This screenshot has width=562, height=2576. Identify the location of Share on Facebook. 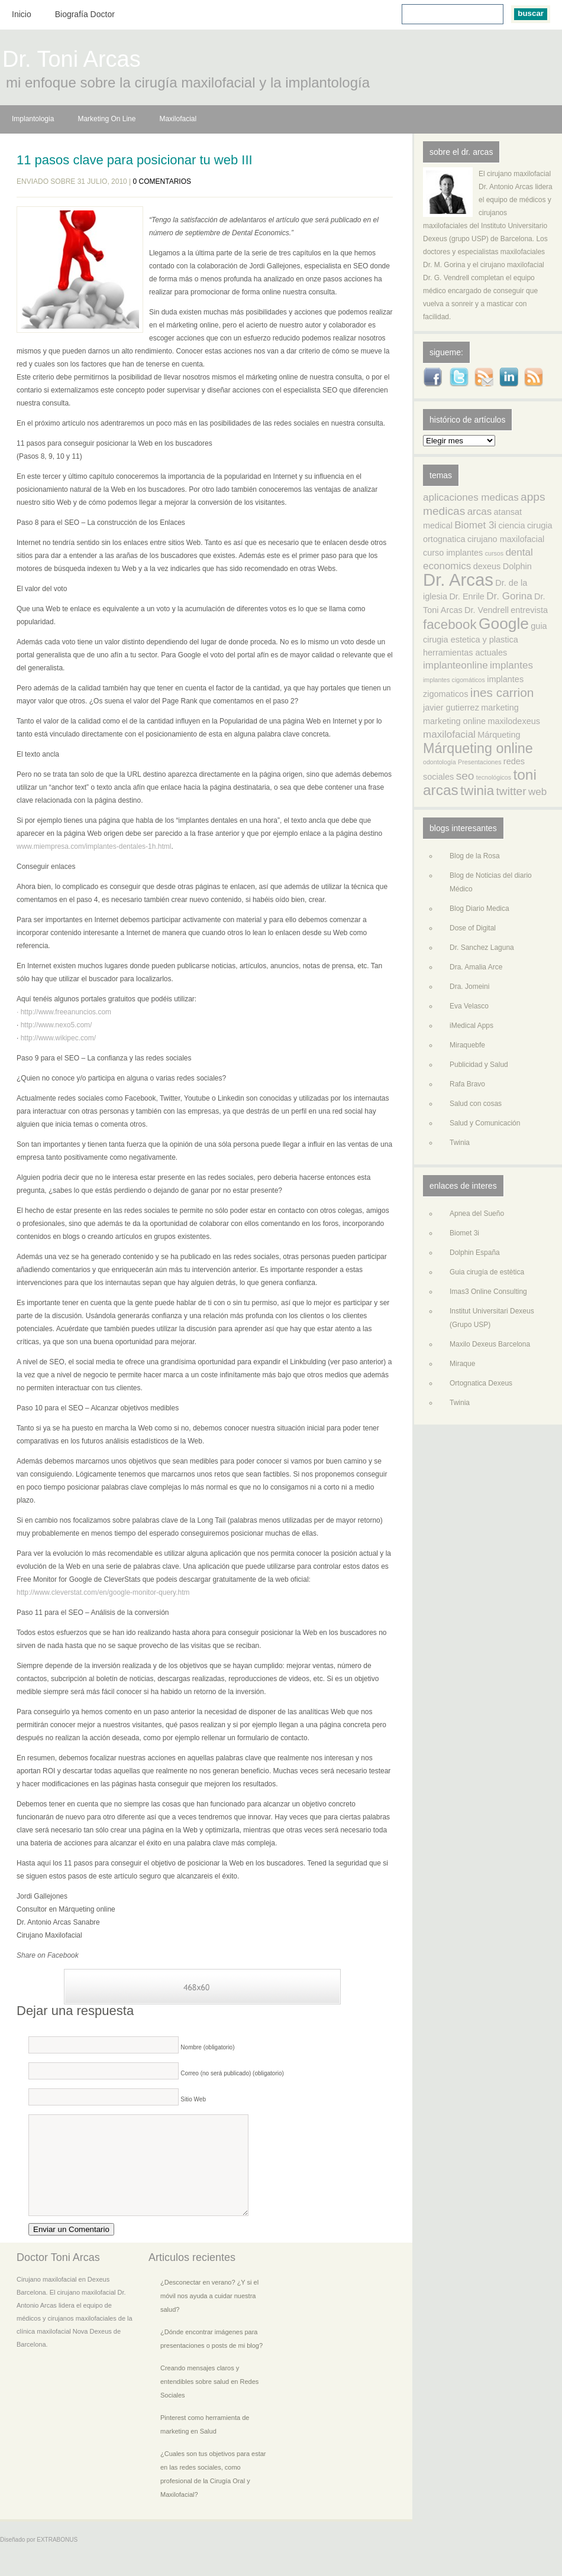
(48, 1955).